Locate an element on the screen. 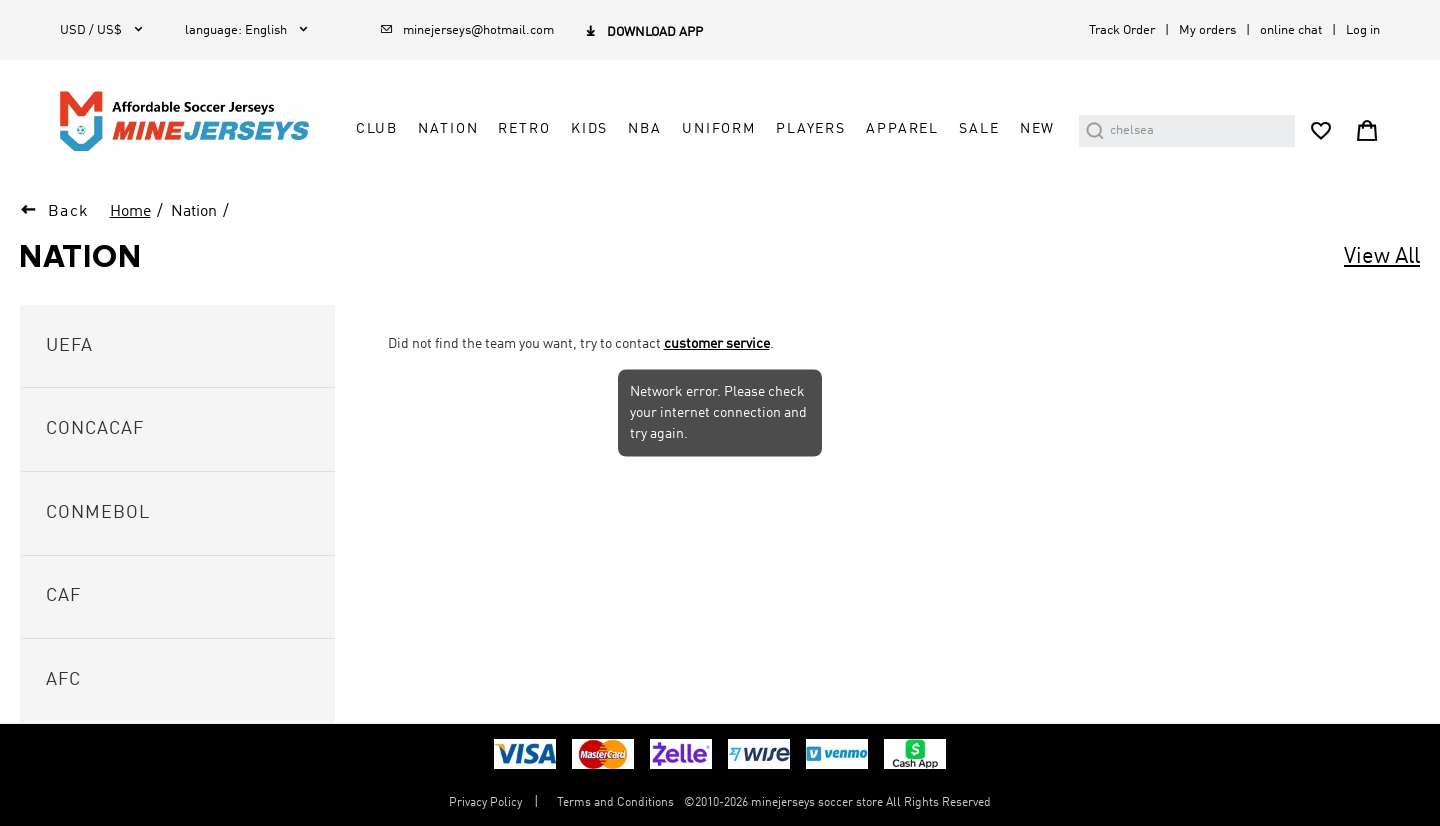 This screenshot has width=1440, height=826. View All is located at coordinates (1382, 257).